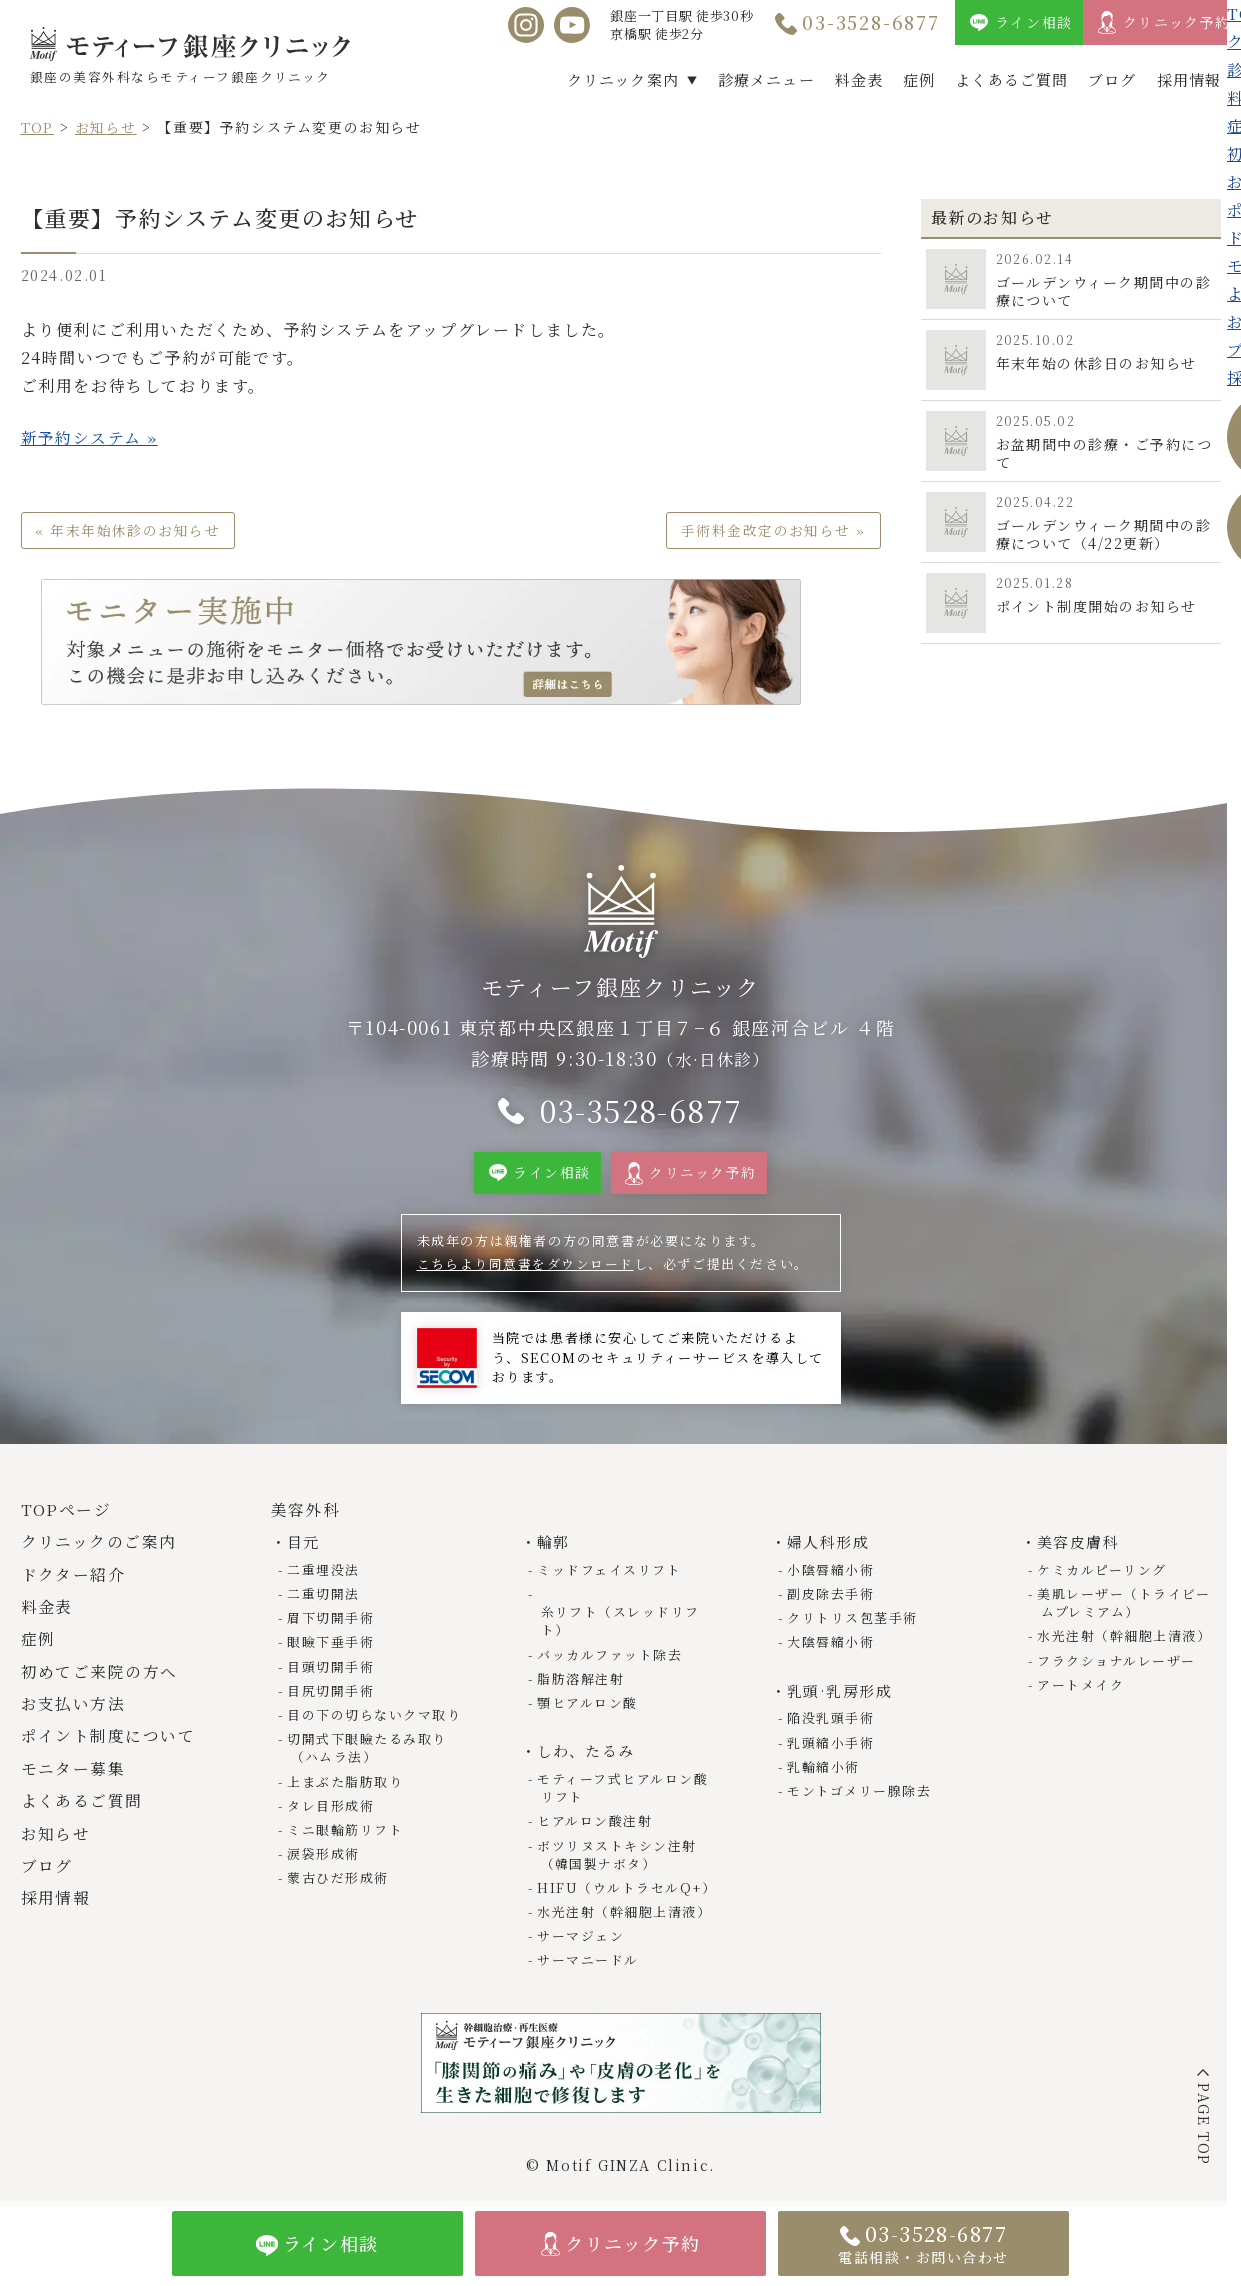 This screenshot has width=1241, height=2286. Describe the element at coordinates (74, 1774) in the screenshot. I see `モニター募集` at that location.